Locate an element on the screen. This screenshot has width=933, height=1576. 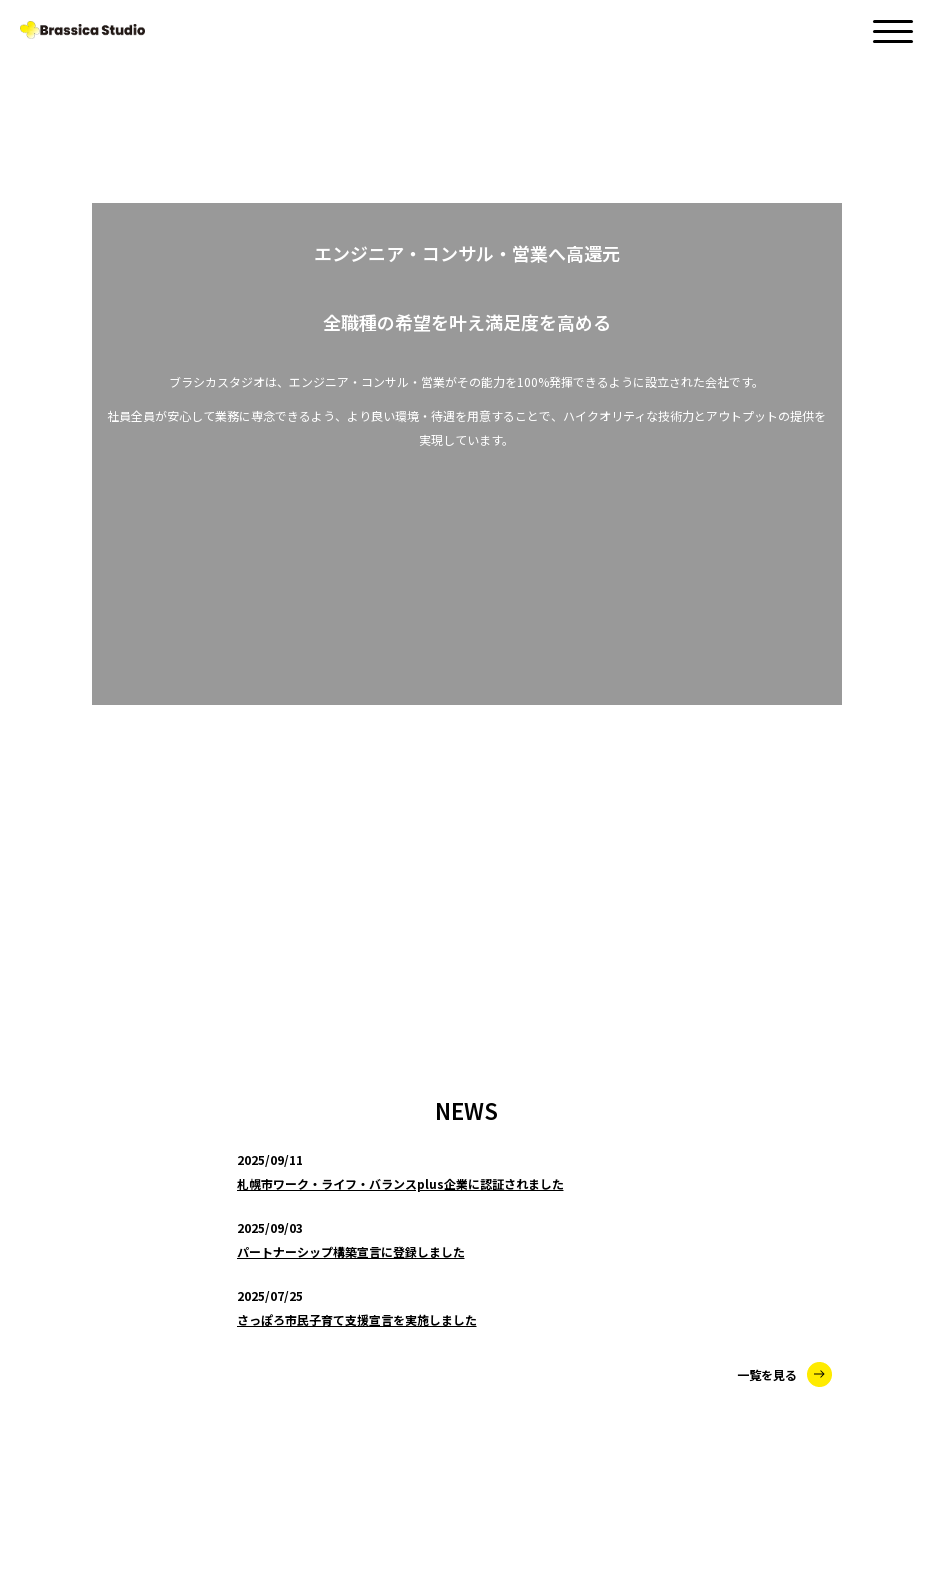
NEWS is located at coordinates (42, 1115).